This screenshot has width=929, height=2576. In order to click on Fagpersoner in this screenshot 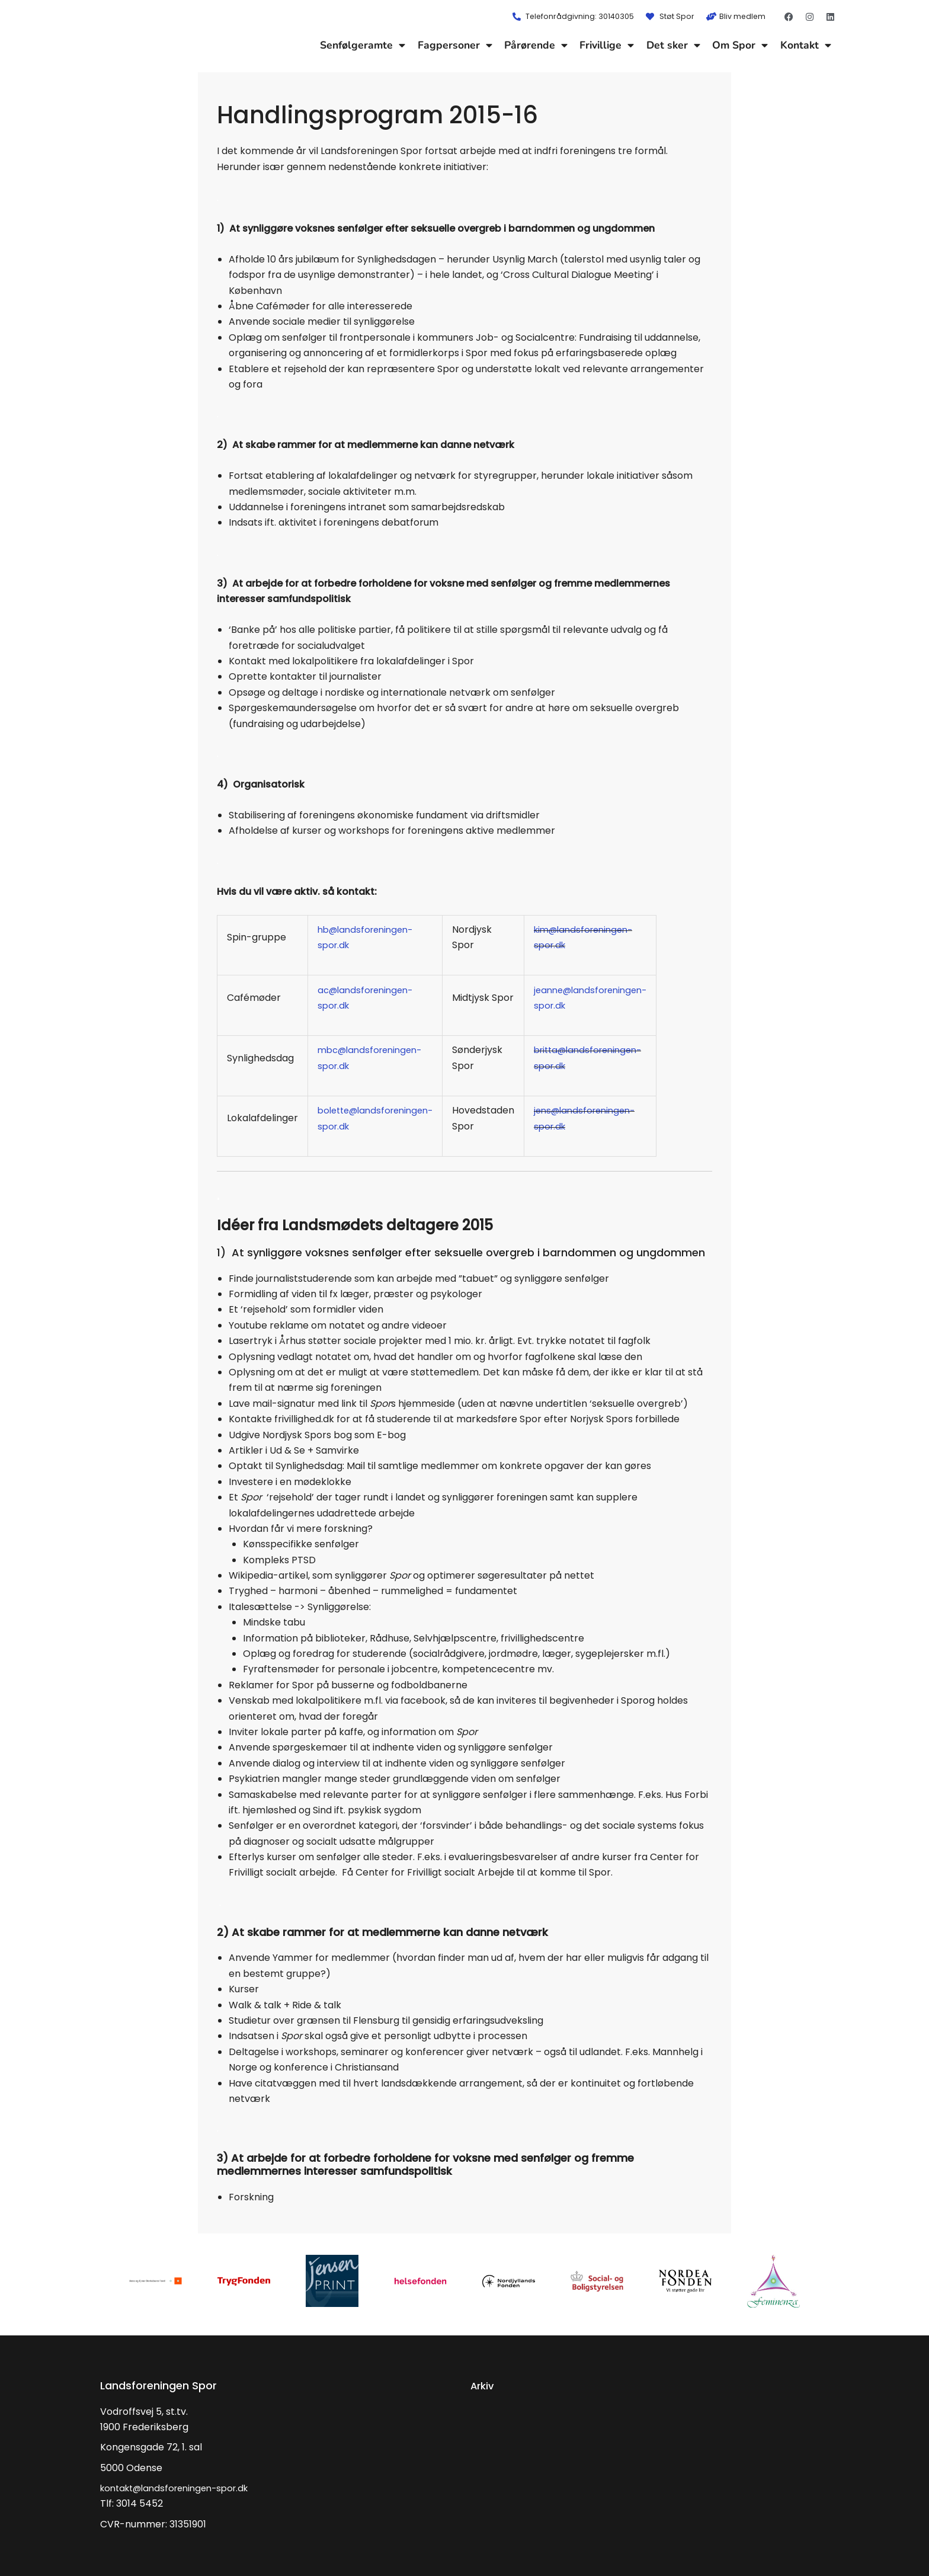, I will do `click(455, 45)`.